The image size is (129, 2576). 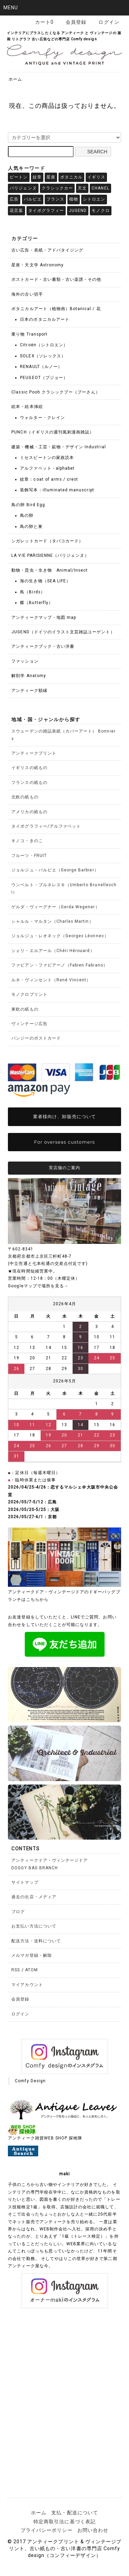 What do you see at coordinates (63, 735) in the screenshot?
I see `スウェーデンの雑誌表紙（カバーアート） Bonniers` at bounding box center [63, 735].